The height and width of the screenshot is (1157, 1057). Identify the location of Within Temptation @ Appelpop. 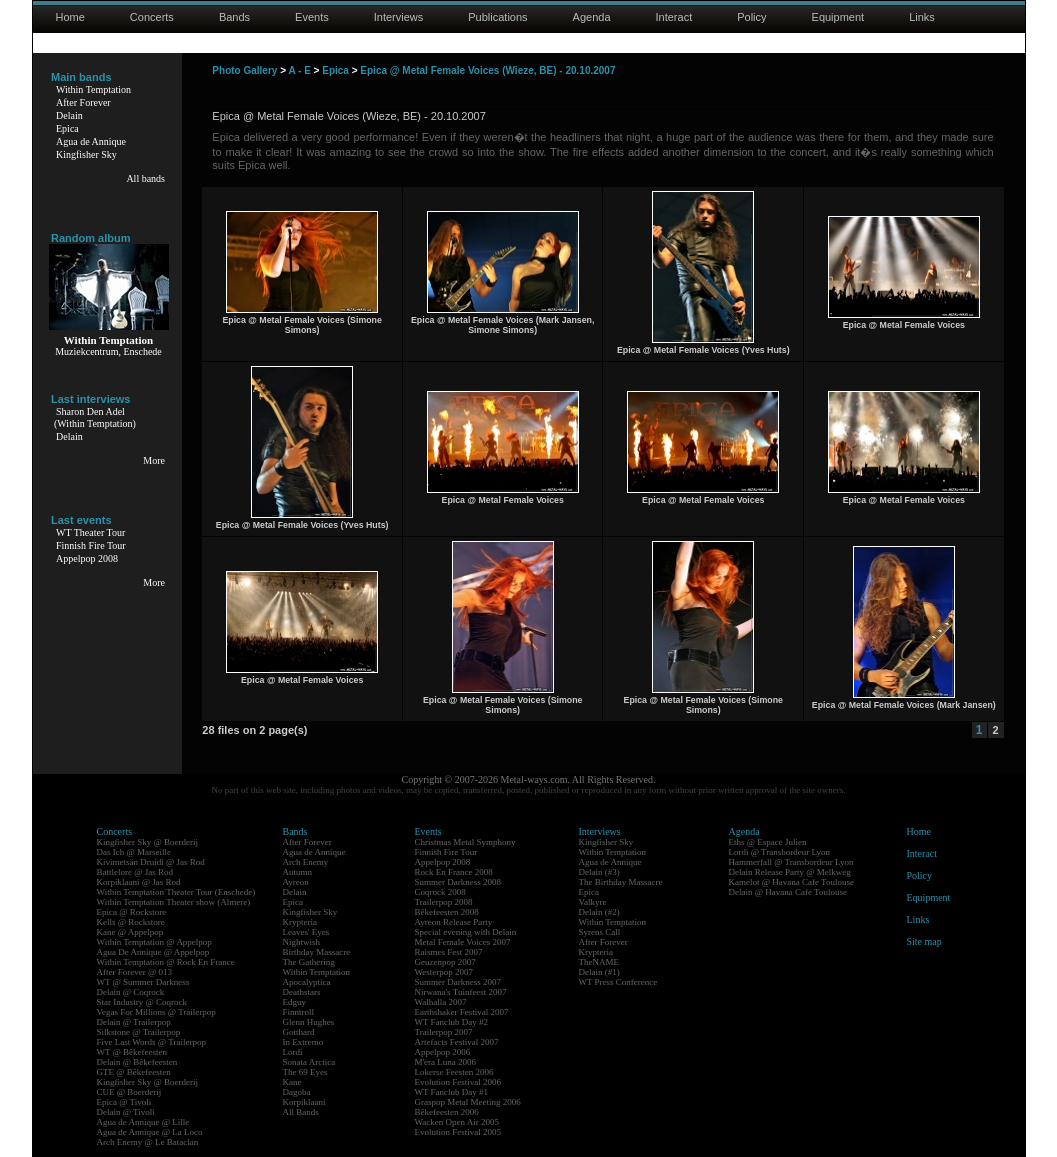
(154, 942).